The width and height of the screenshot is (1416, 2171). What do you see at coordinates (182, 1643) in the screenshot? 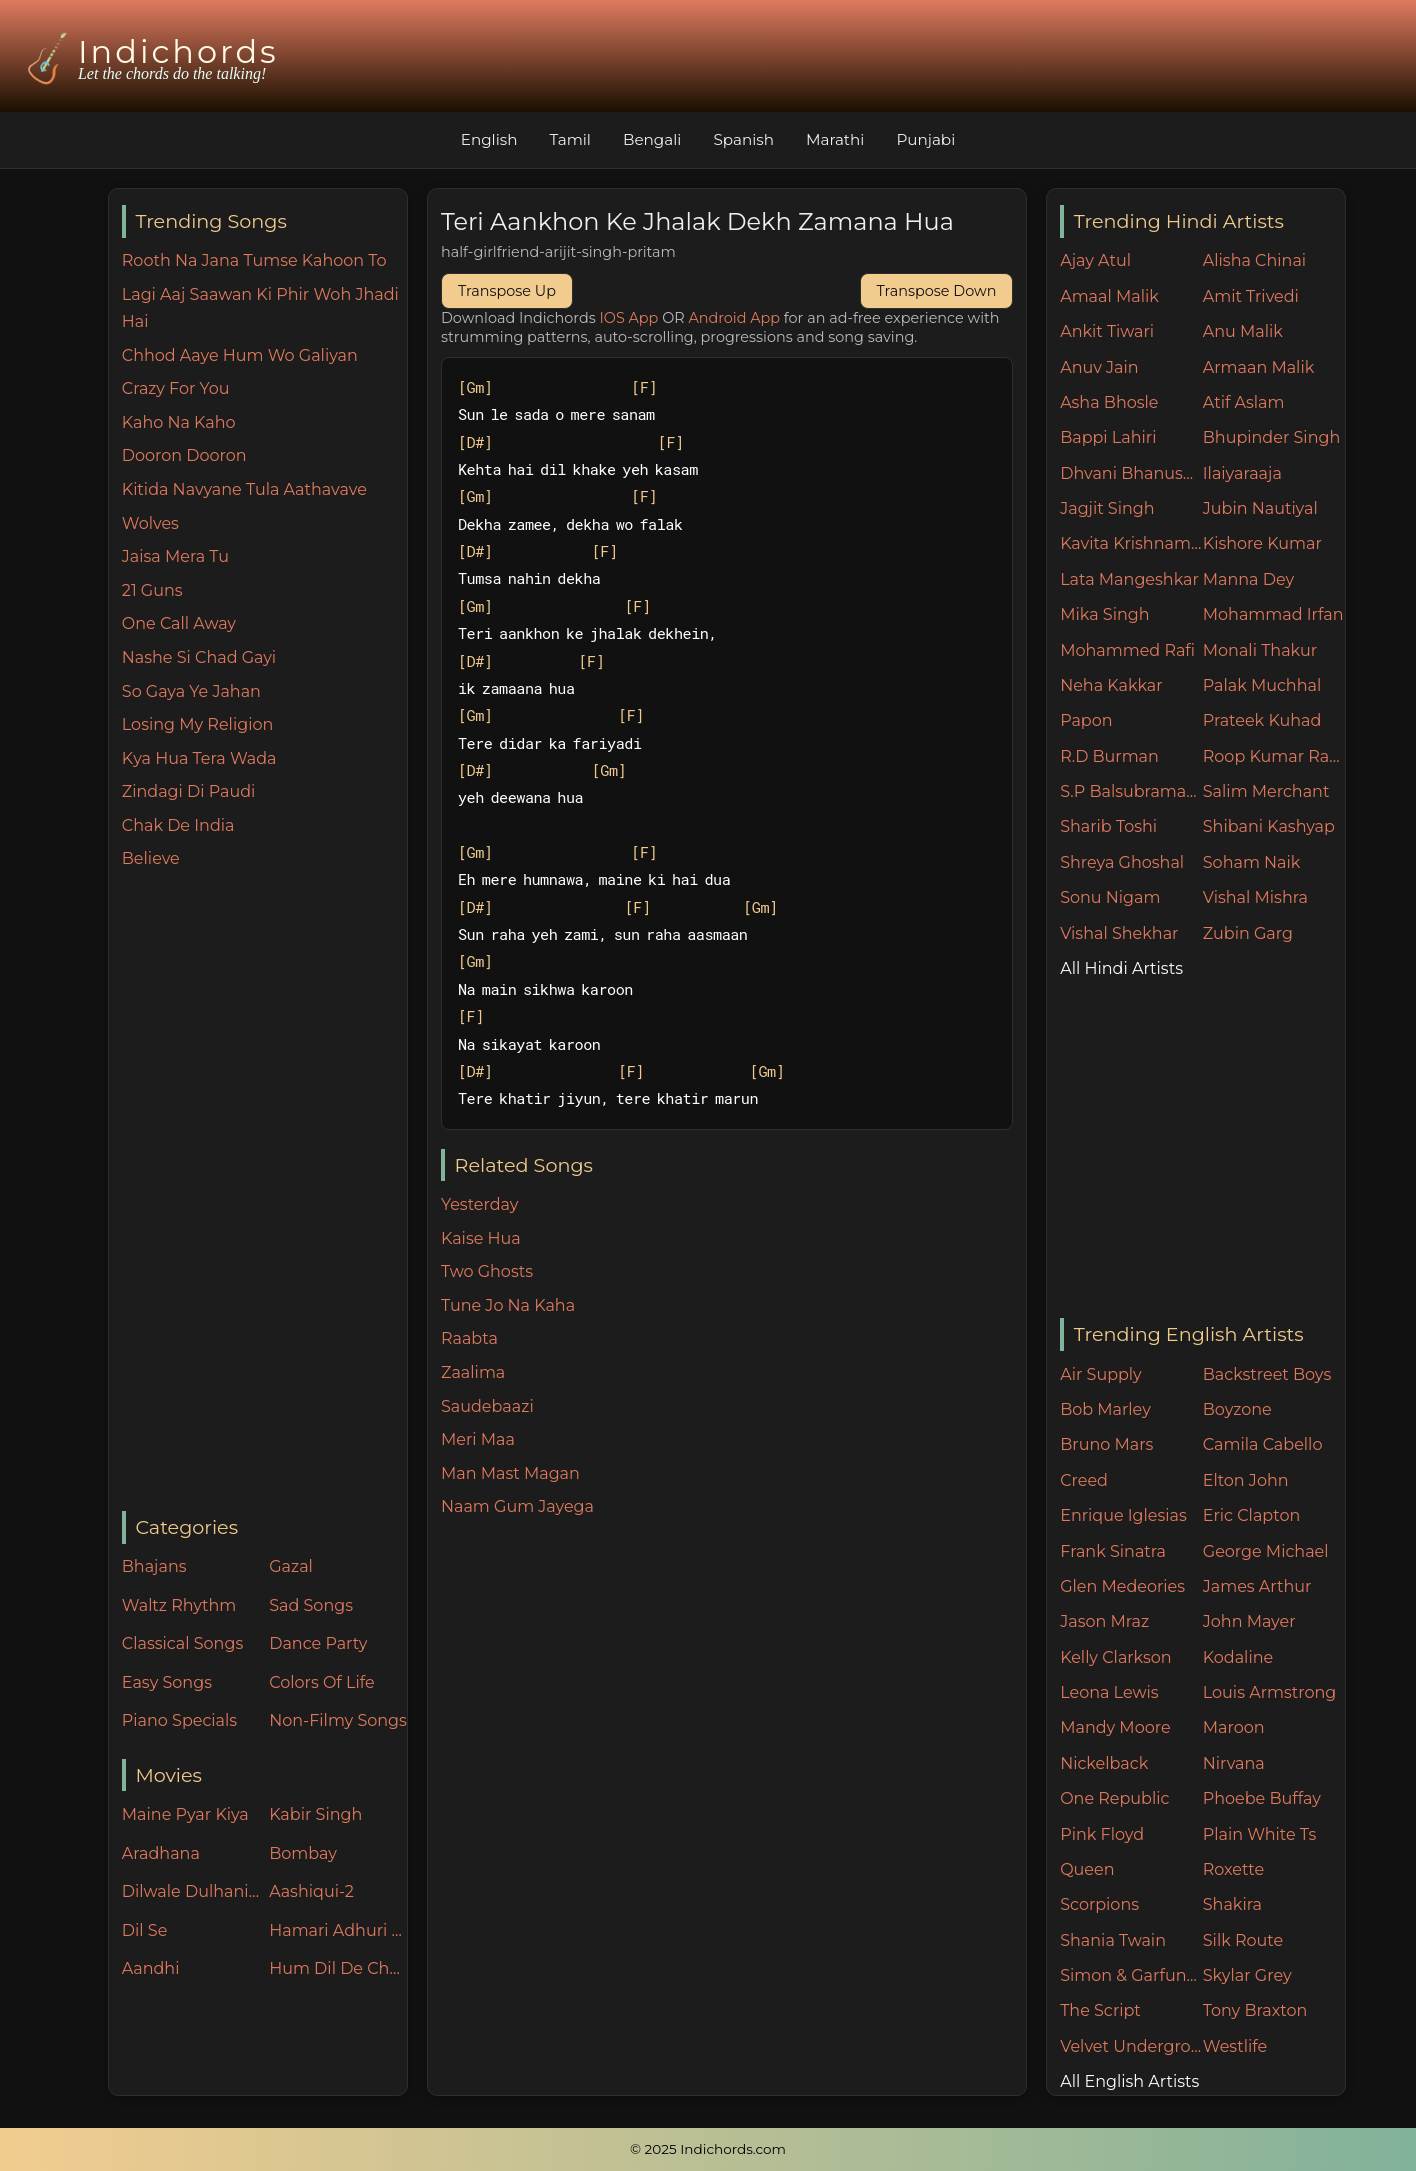
I see `Classical Songs` at bounding box center [182, 1643].